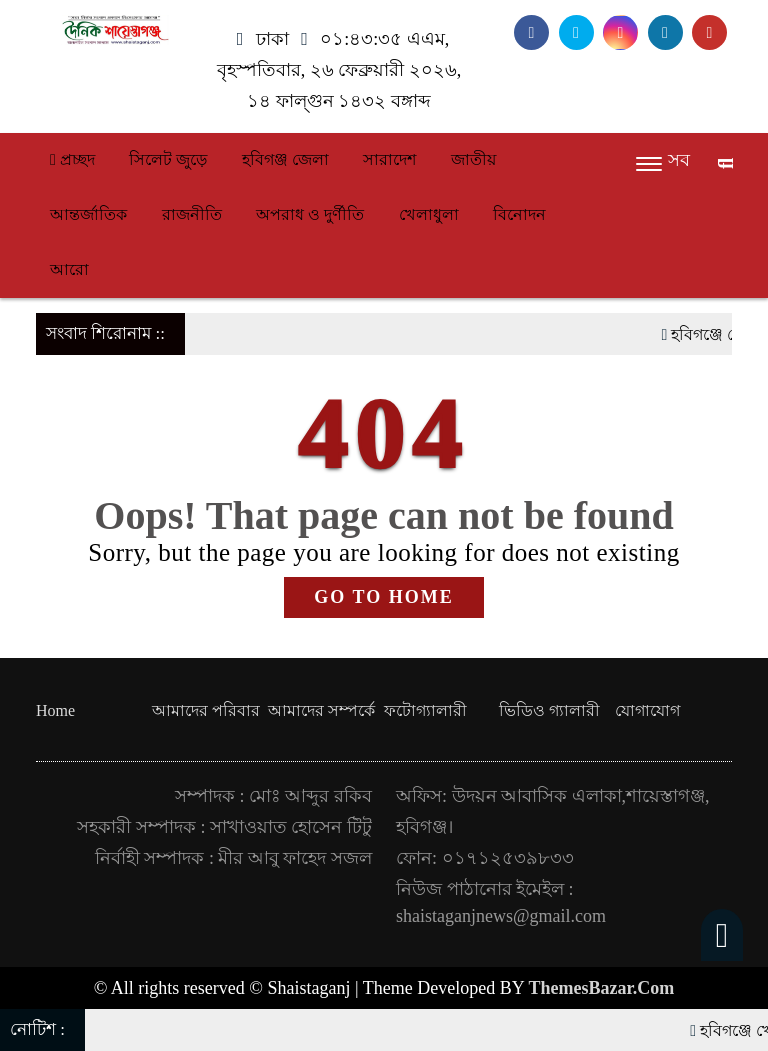 The height and width of the screenshot is (1051, 768). Describe the element at coordinates (192, 214) in the screenshot. I see `রাজনীতি` at that location.